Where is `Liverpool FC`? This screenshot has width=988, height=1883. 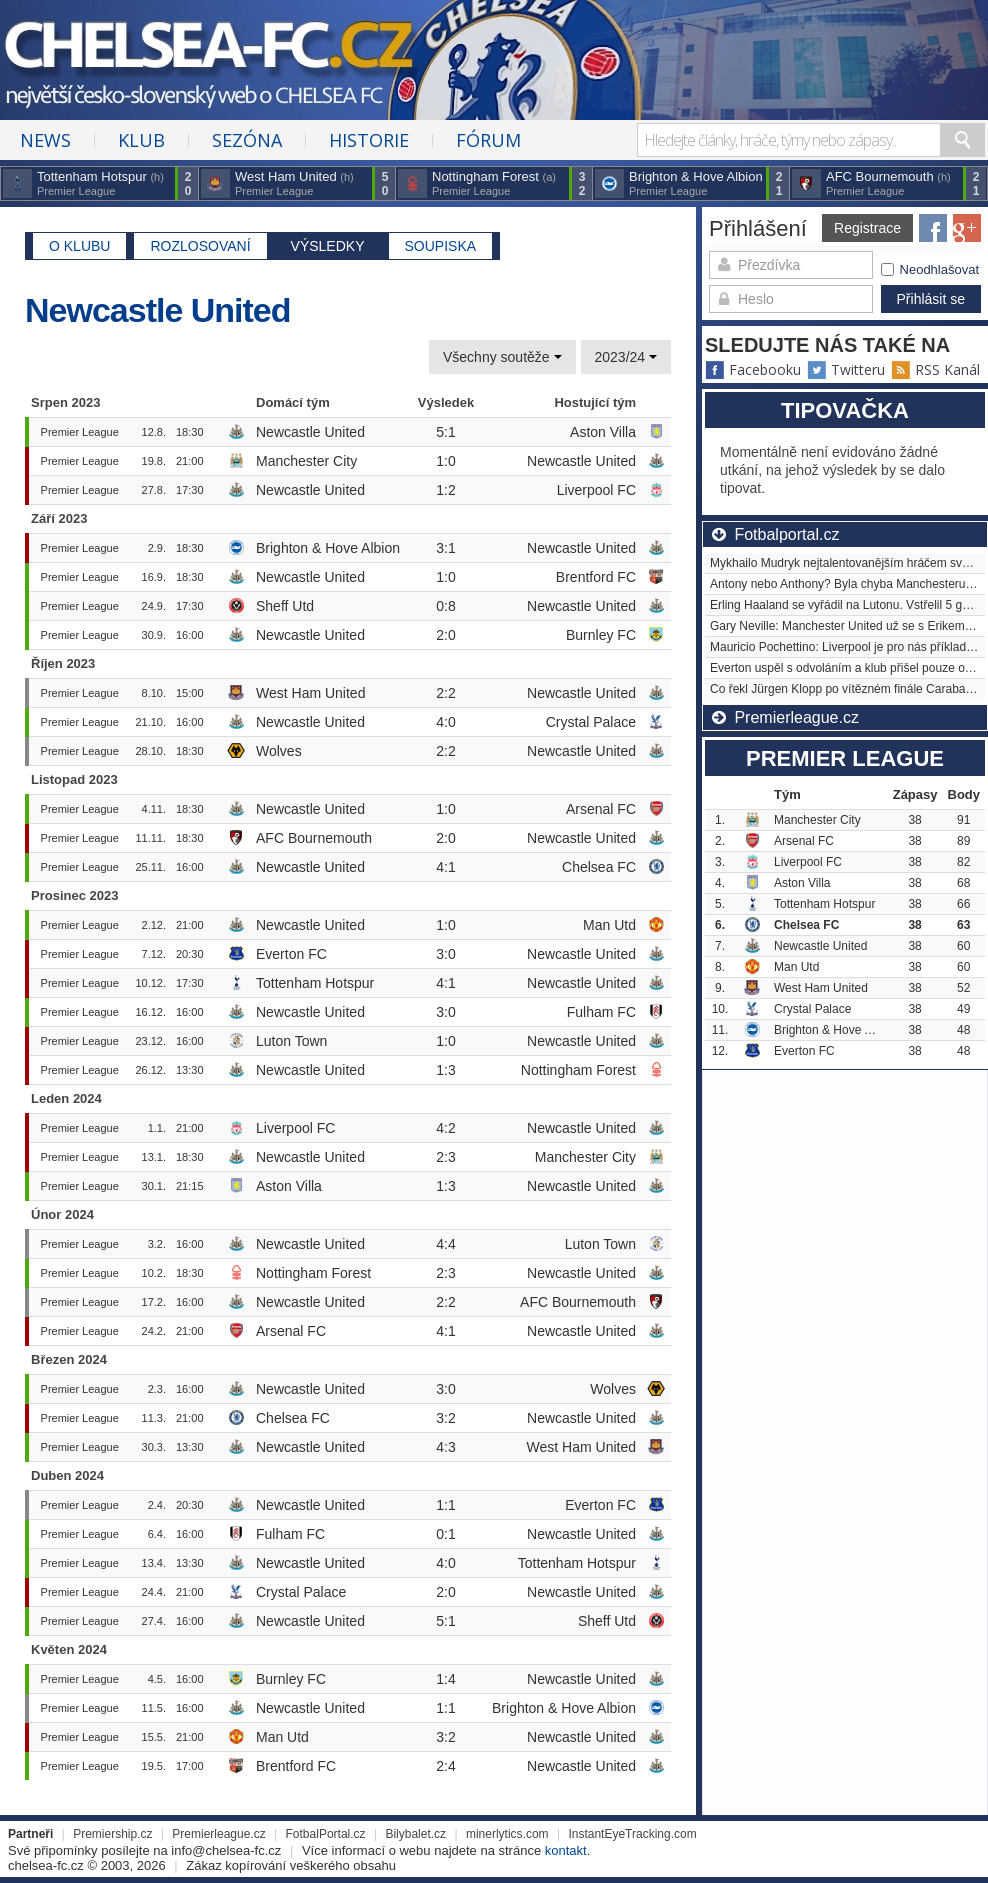 Liverpool FC is located at coordinates (596, 490).